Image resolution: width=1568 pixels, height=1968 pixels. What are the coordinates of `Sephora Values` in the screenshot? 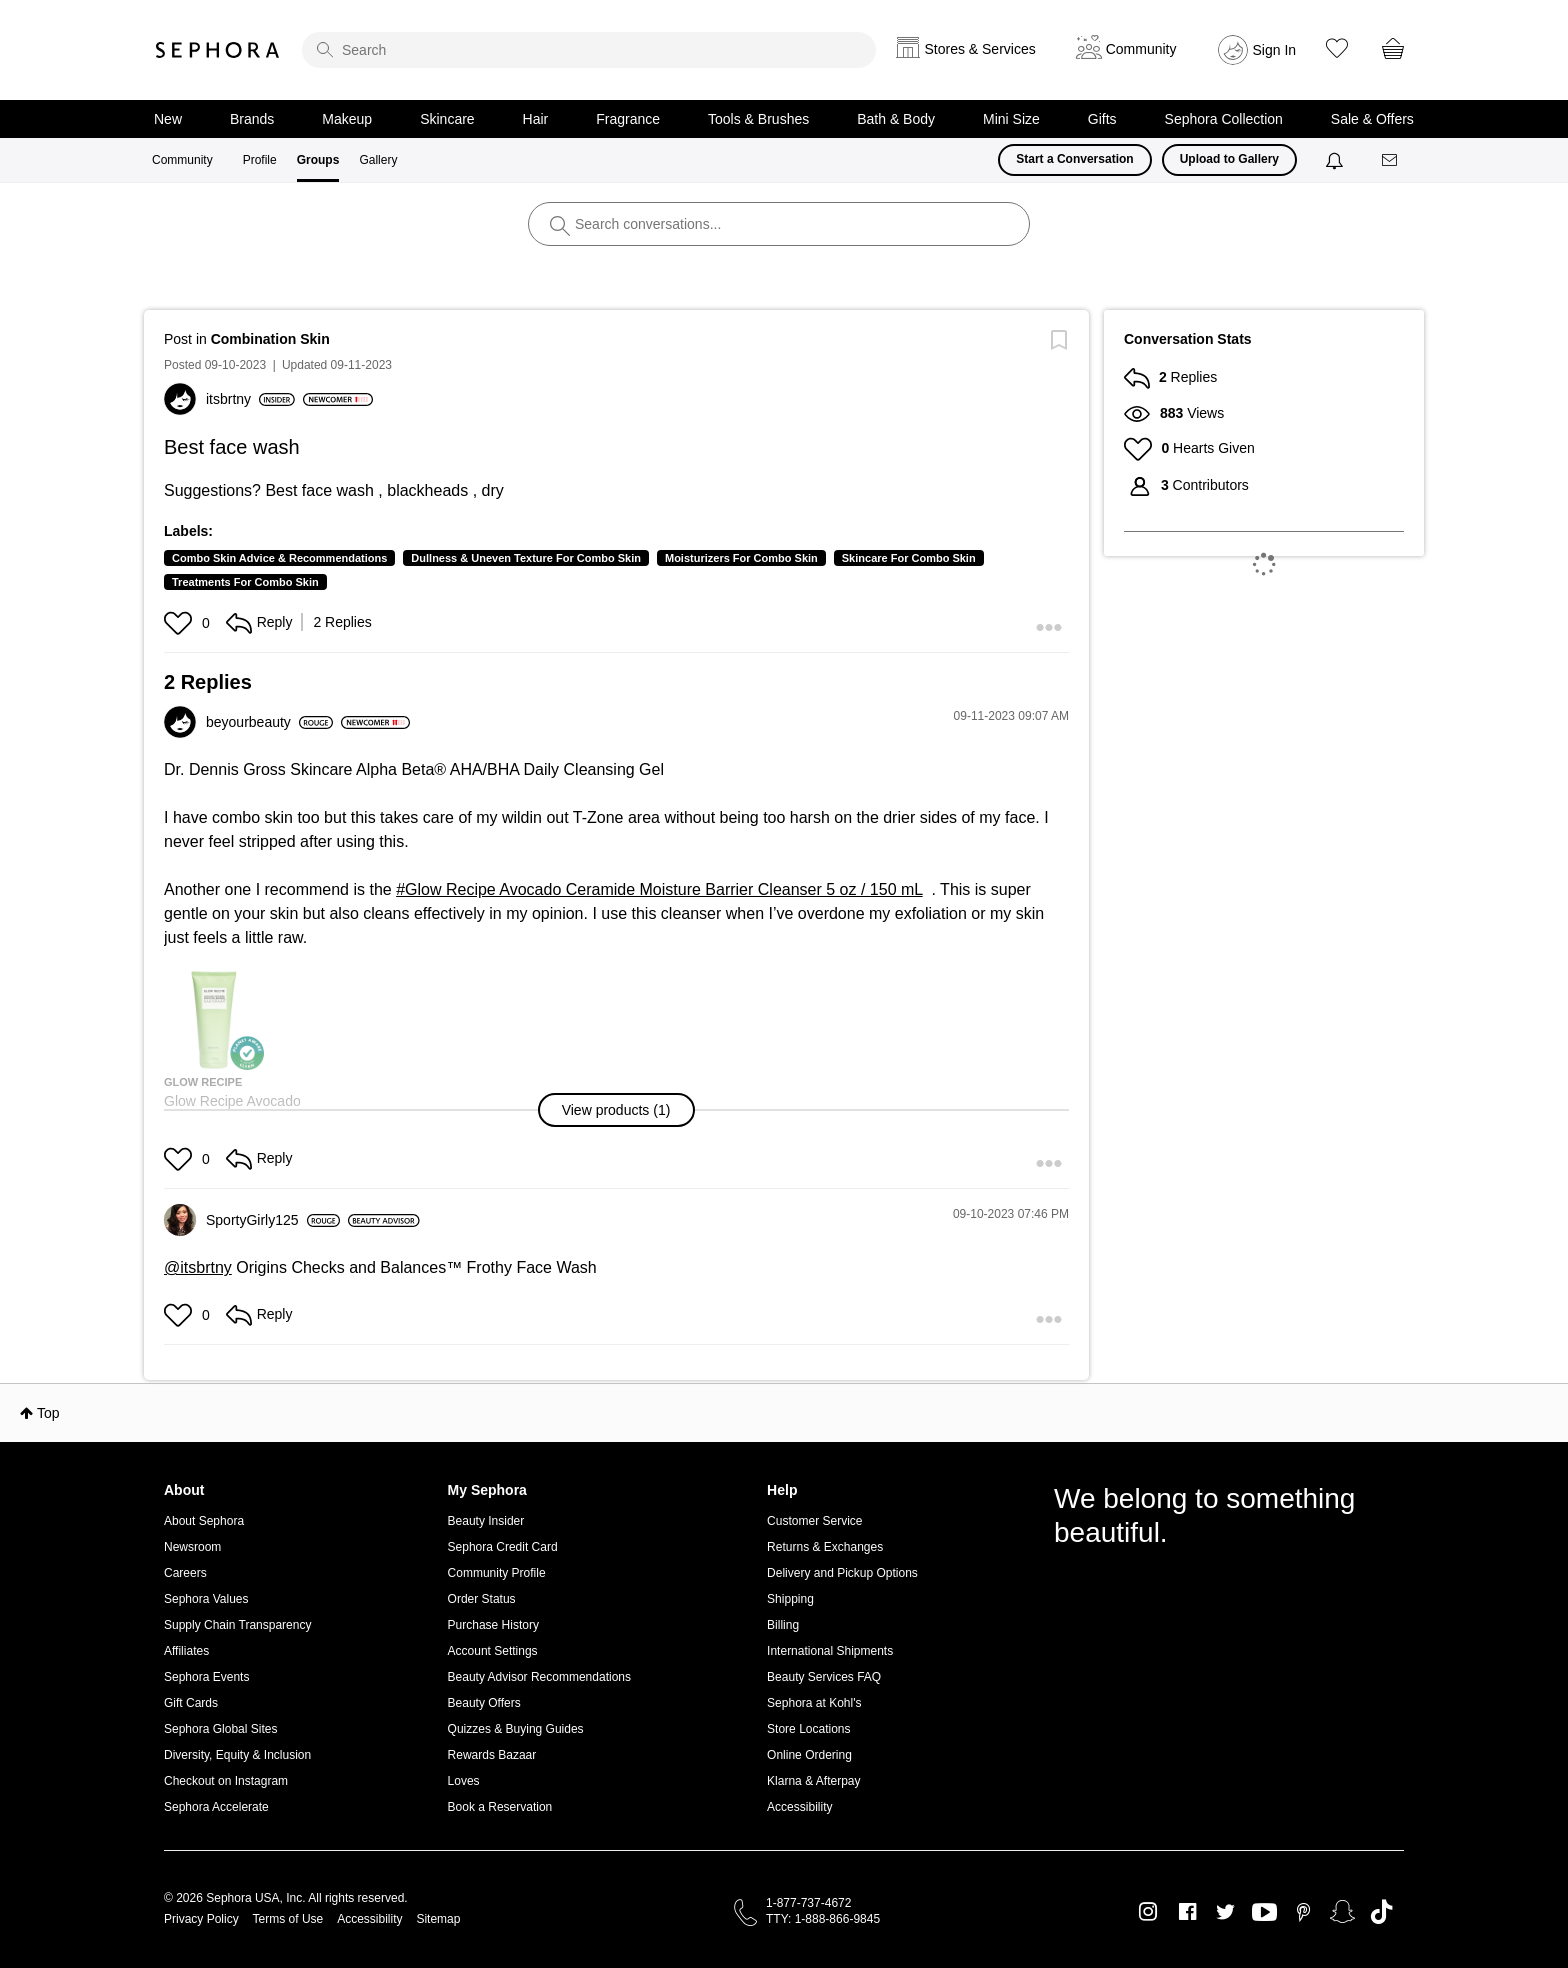 It's located at (206, 1599).